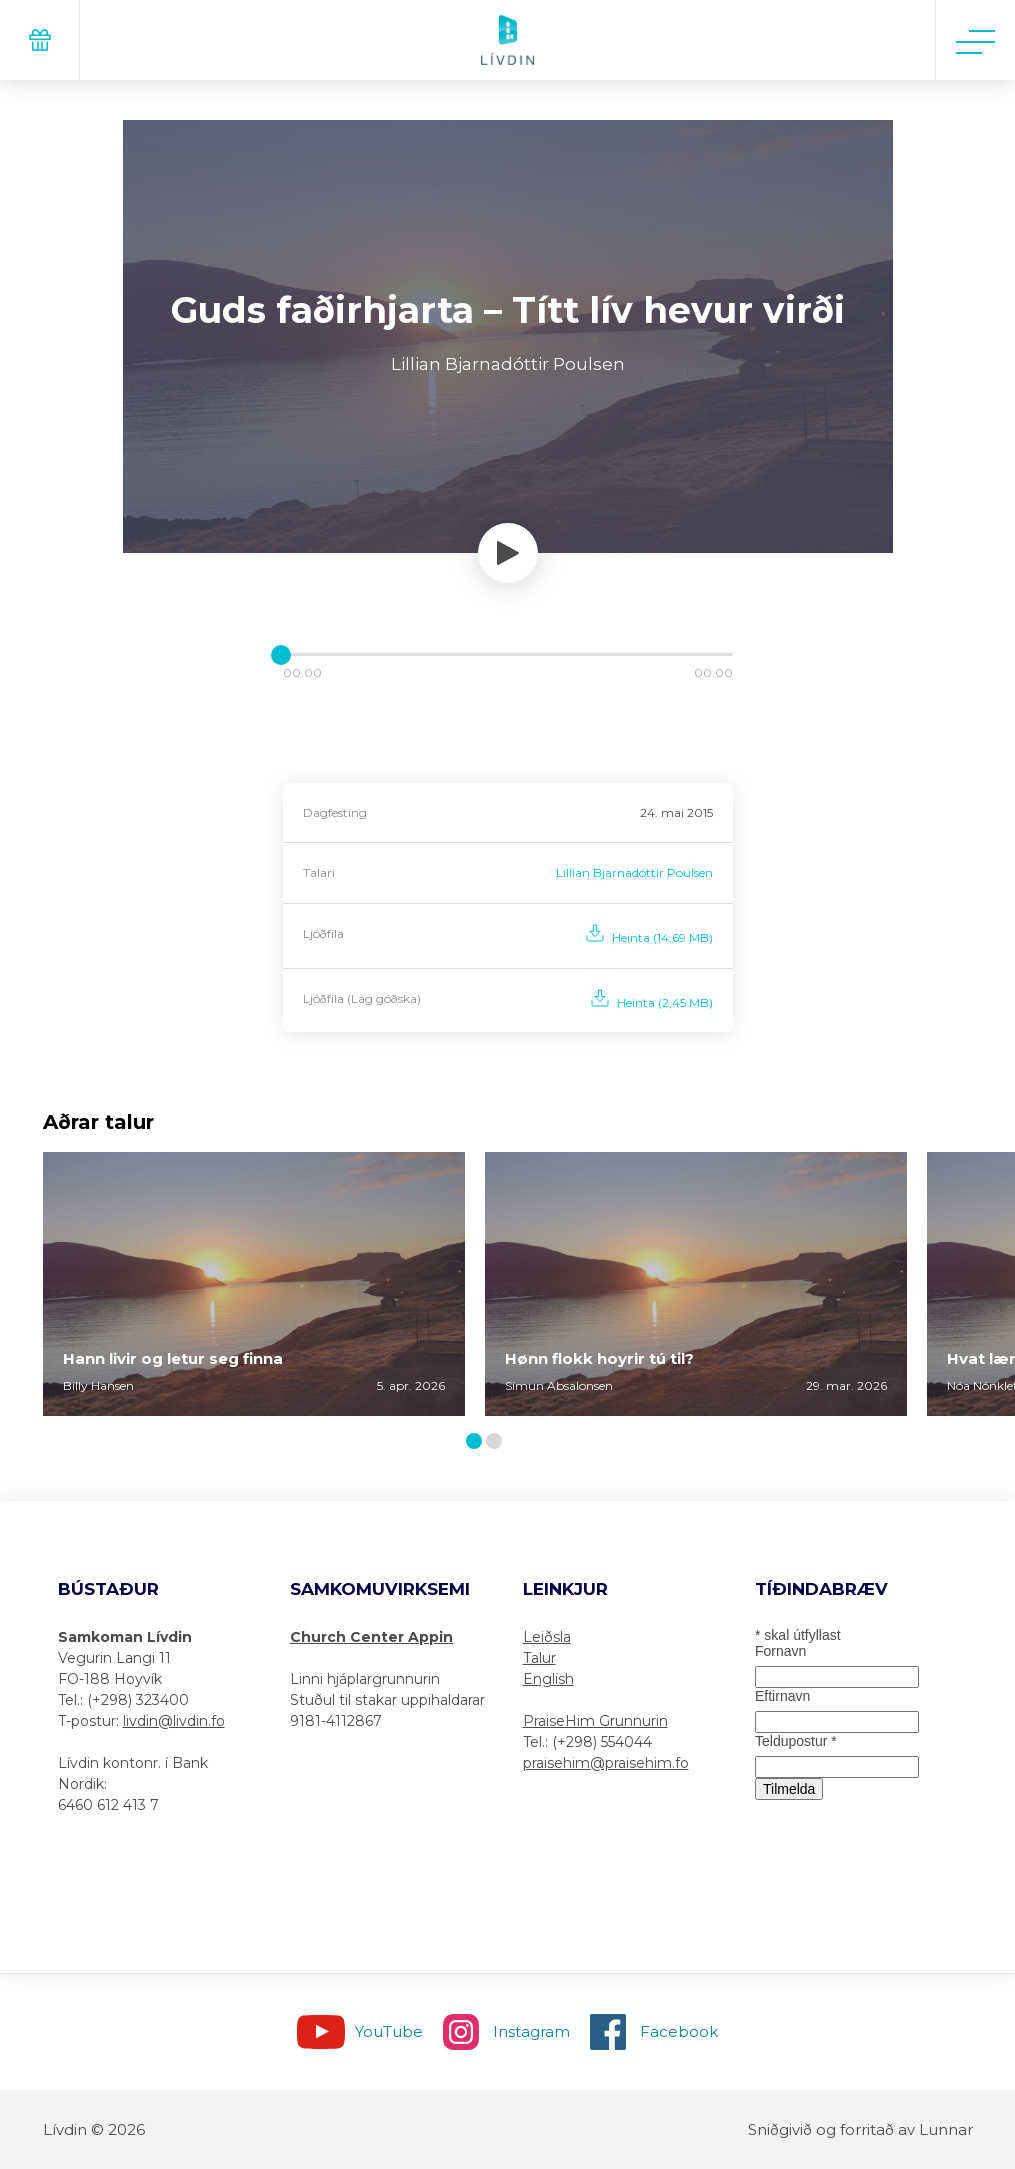 The height and width of the screenshot is (2169, 1015). I want to click on PraiseHim Grunnurin, so click(595, 1721).